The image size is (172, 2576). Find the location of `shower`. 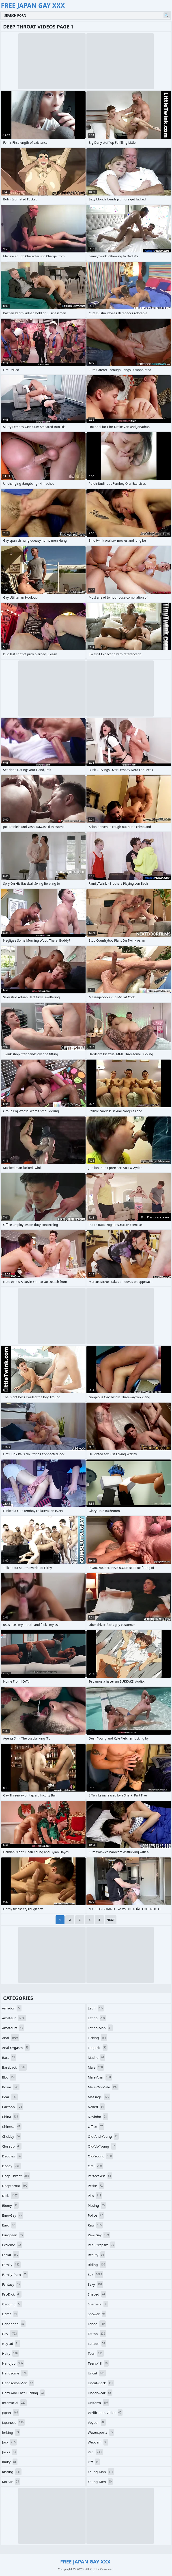

shower is located at coordinates (97, 2314).